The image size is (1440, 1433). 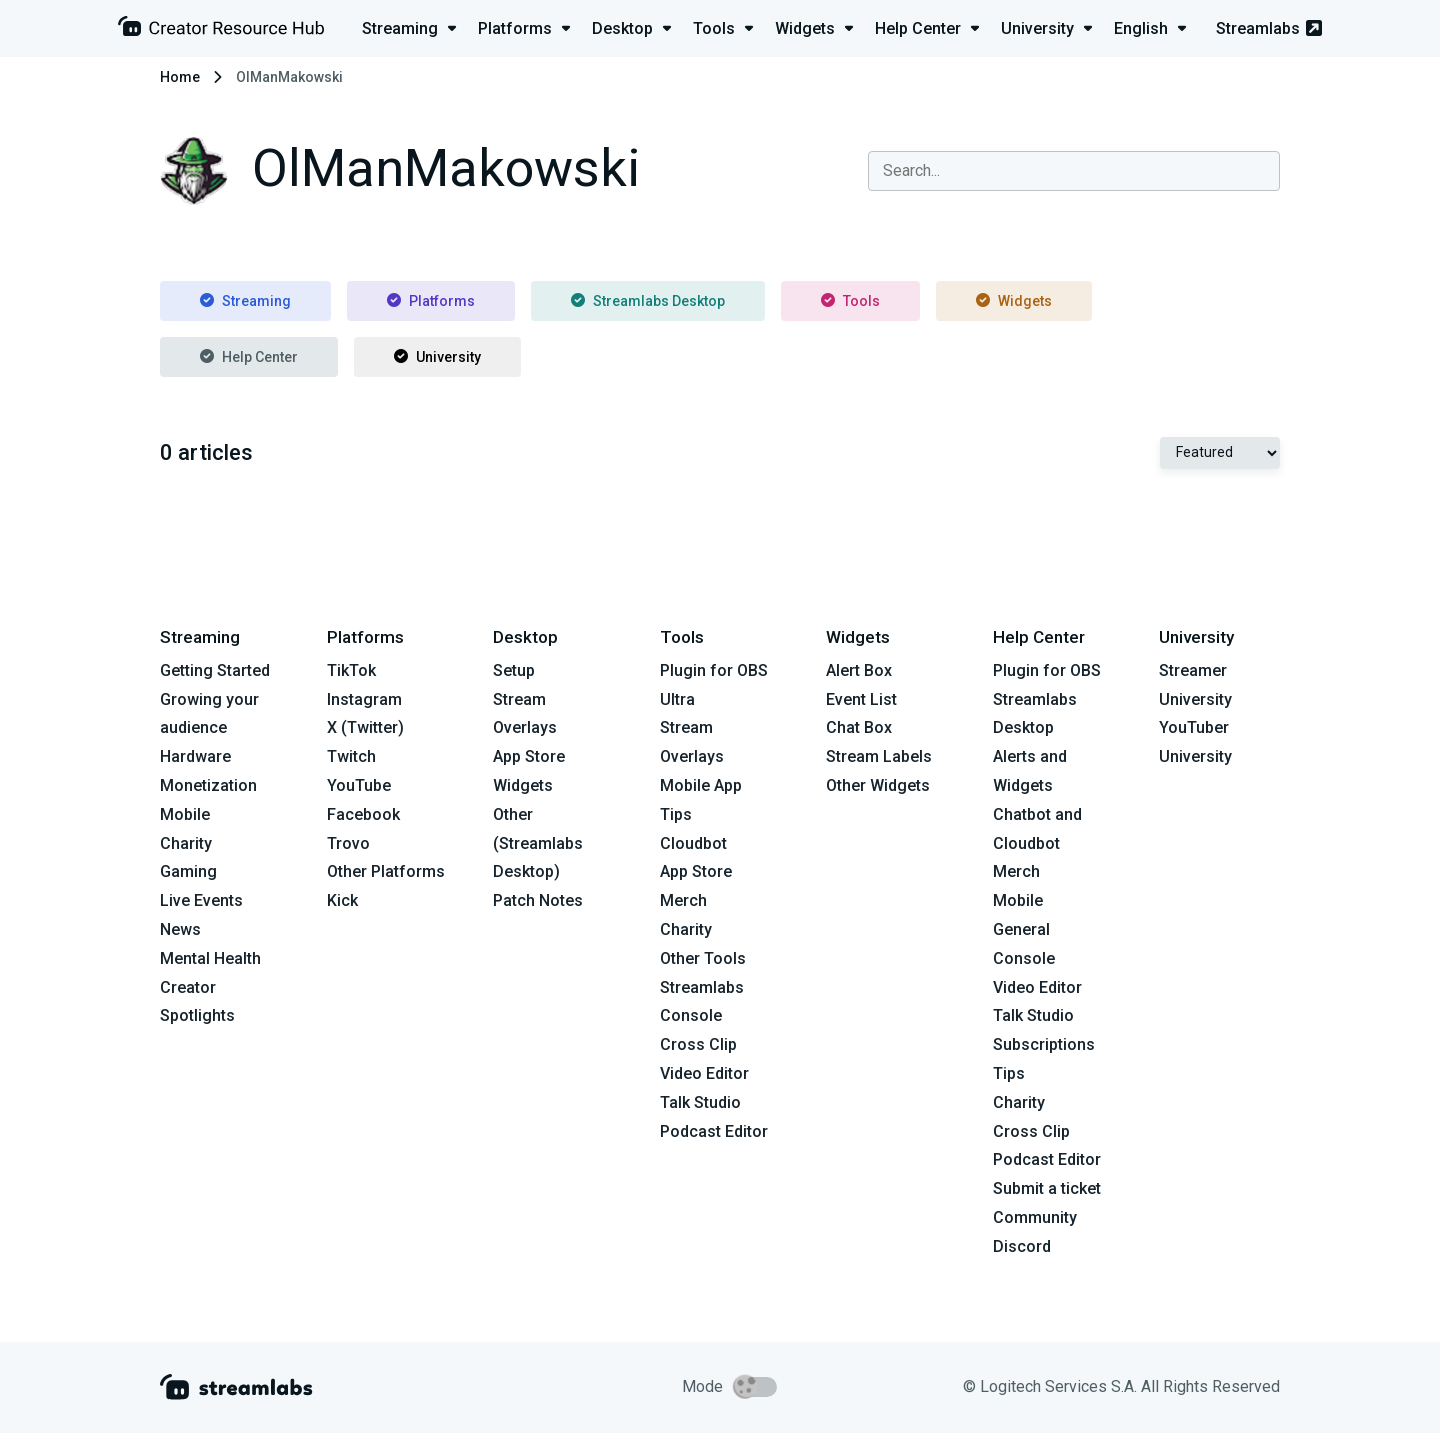 What do you see at coordinates (195, 756) in the screenshot?
I see `Hardware` at bounding box center [195, 756].